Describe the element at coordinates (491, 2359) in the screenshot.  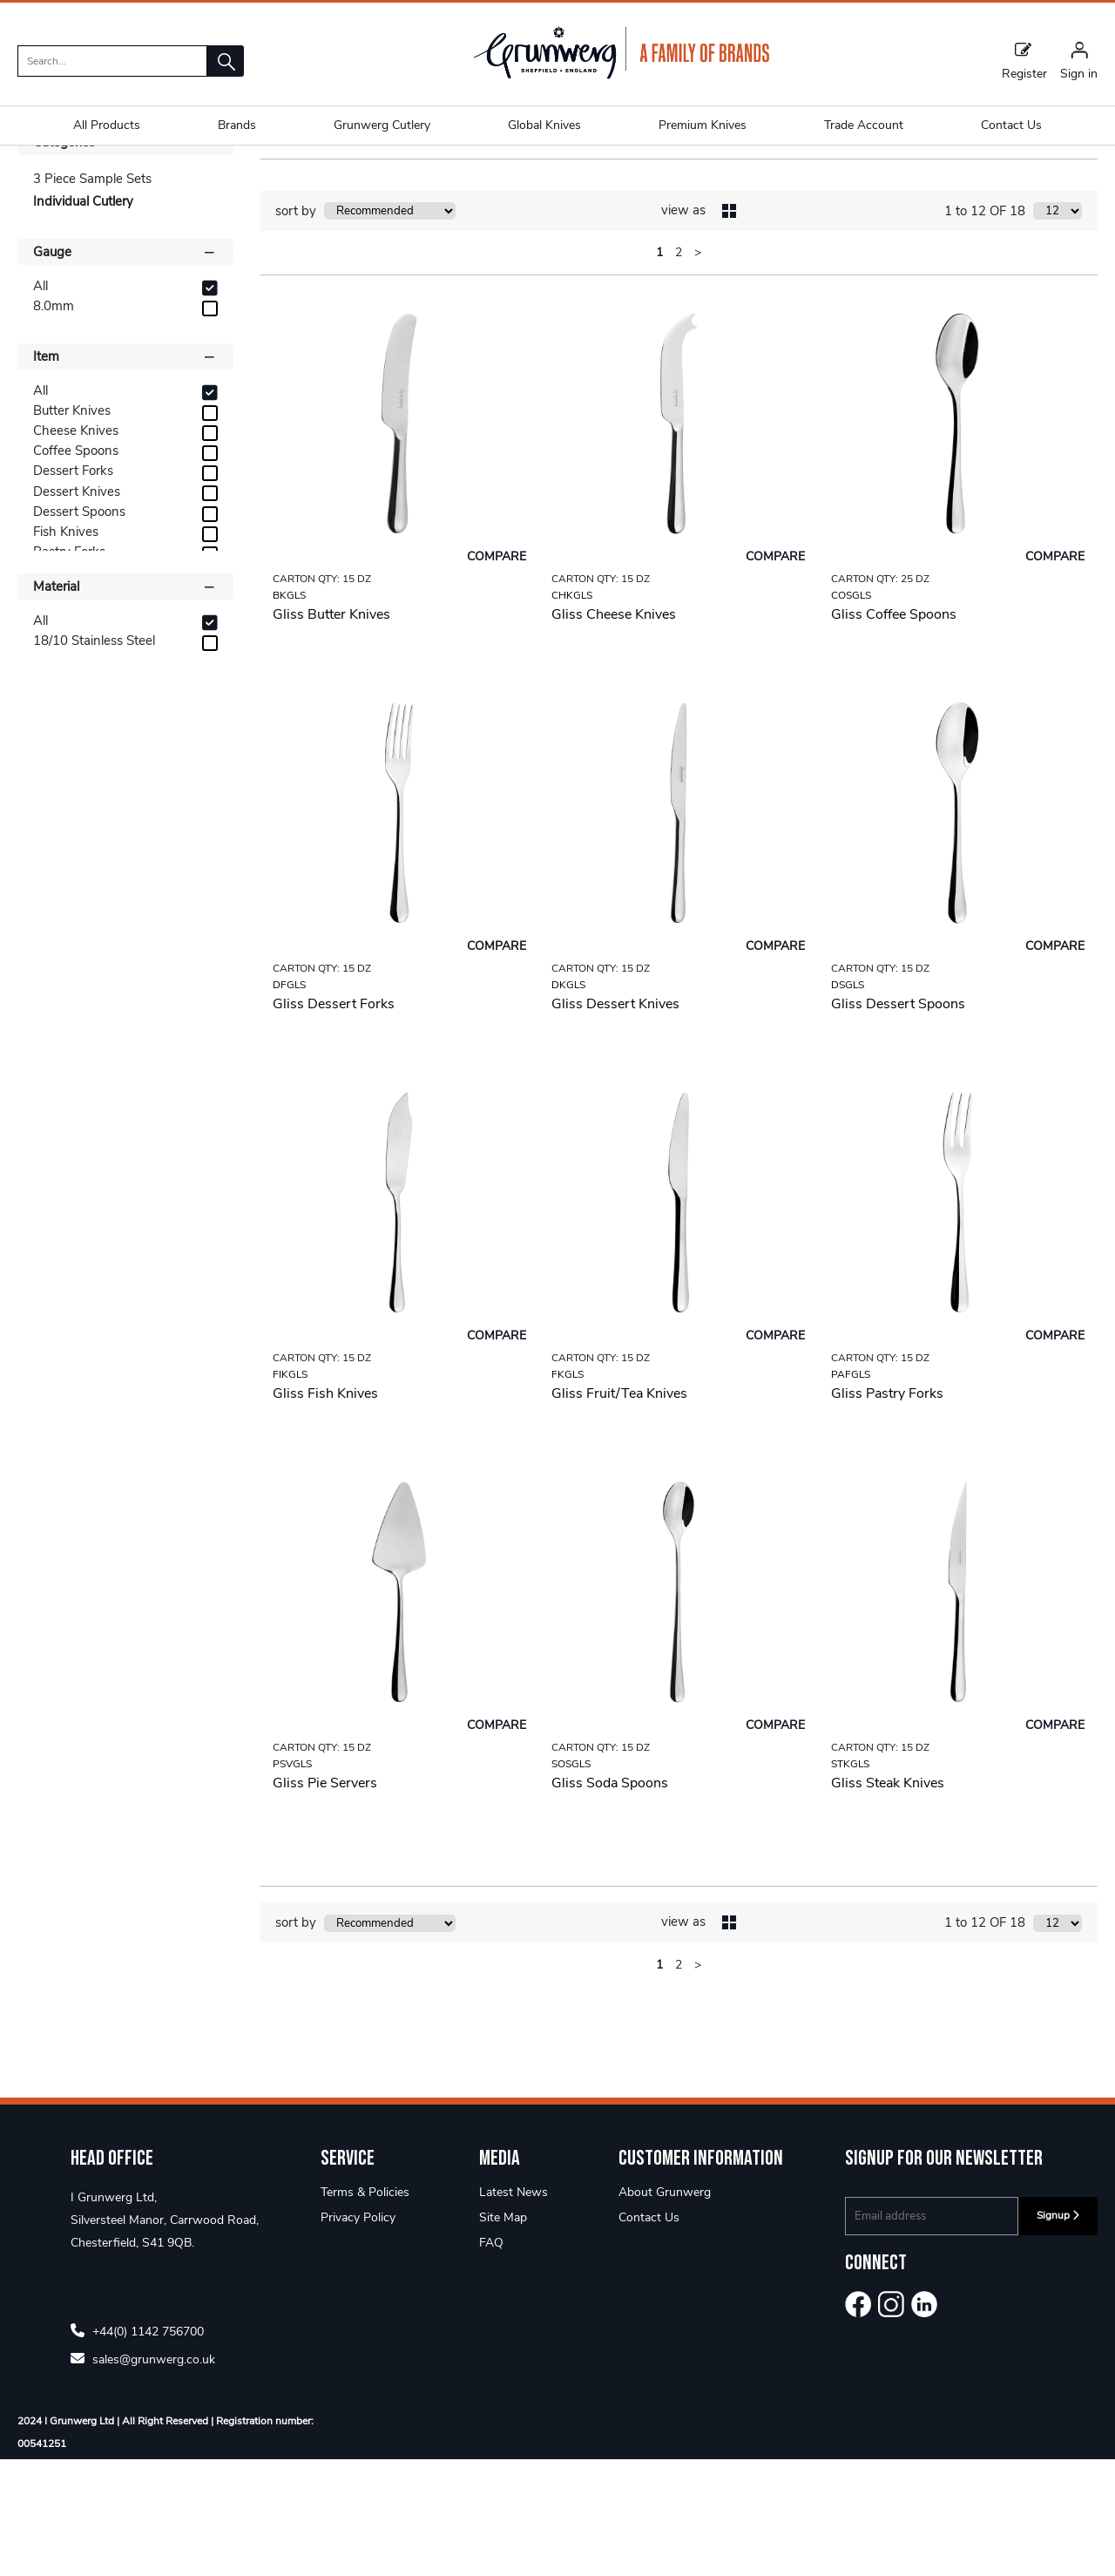
I see `FAQ` at that location.